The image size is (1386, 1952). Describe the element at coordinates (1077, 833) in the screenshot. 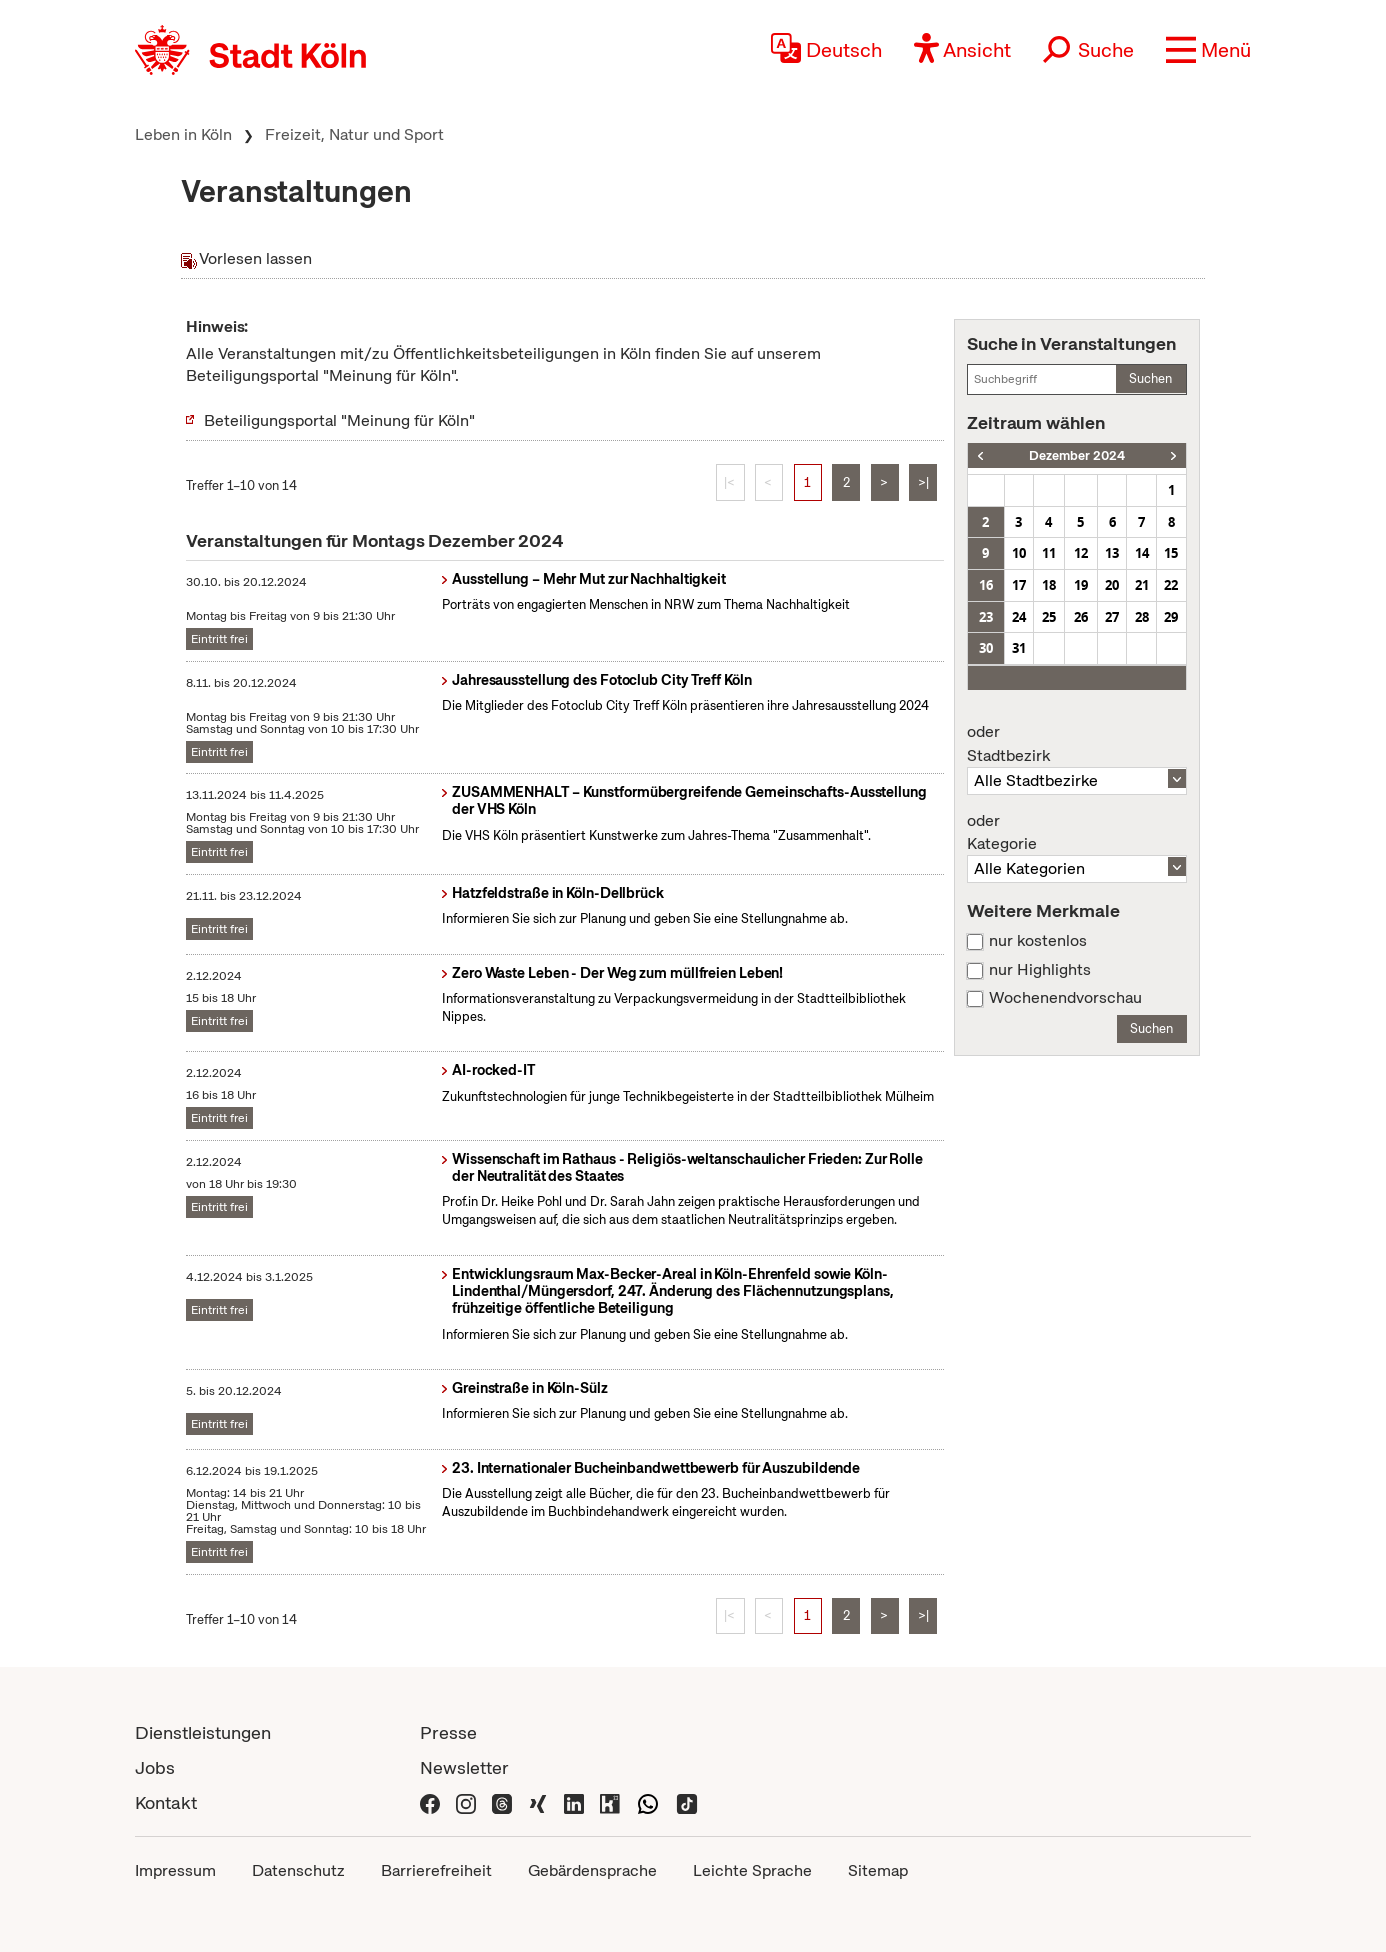

I see `Kategorie` at that location.